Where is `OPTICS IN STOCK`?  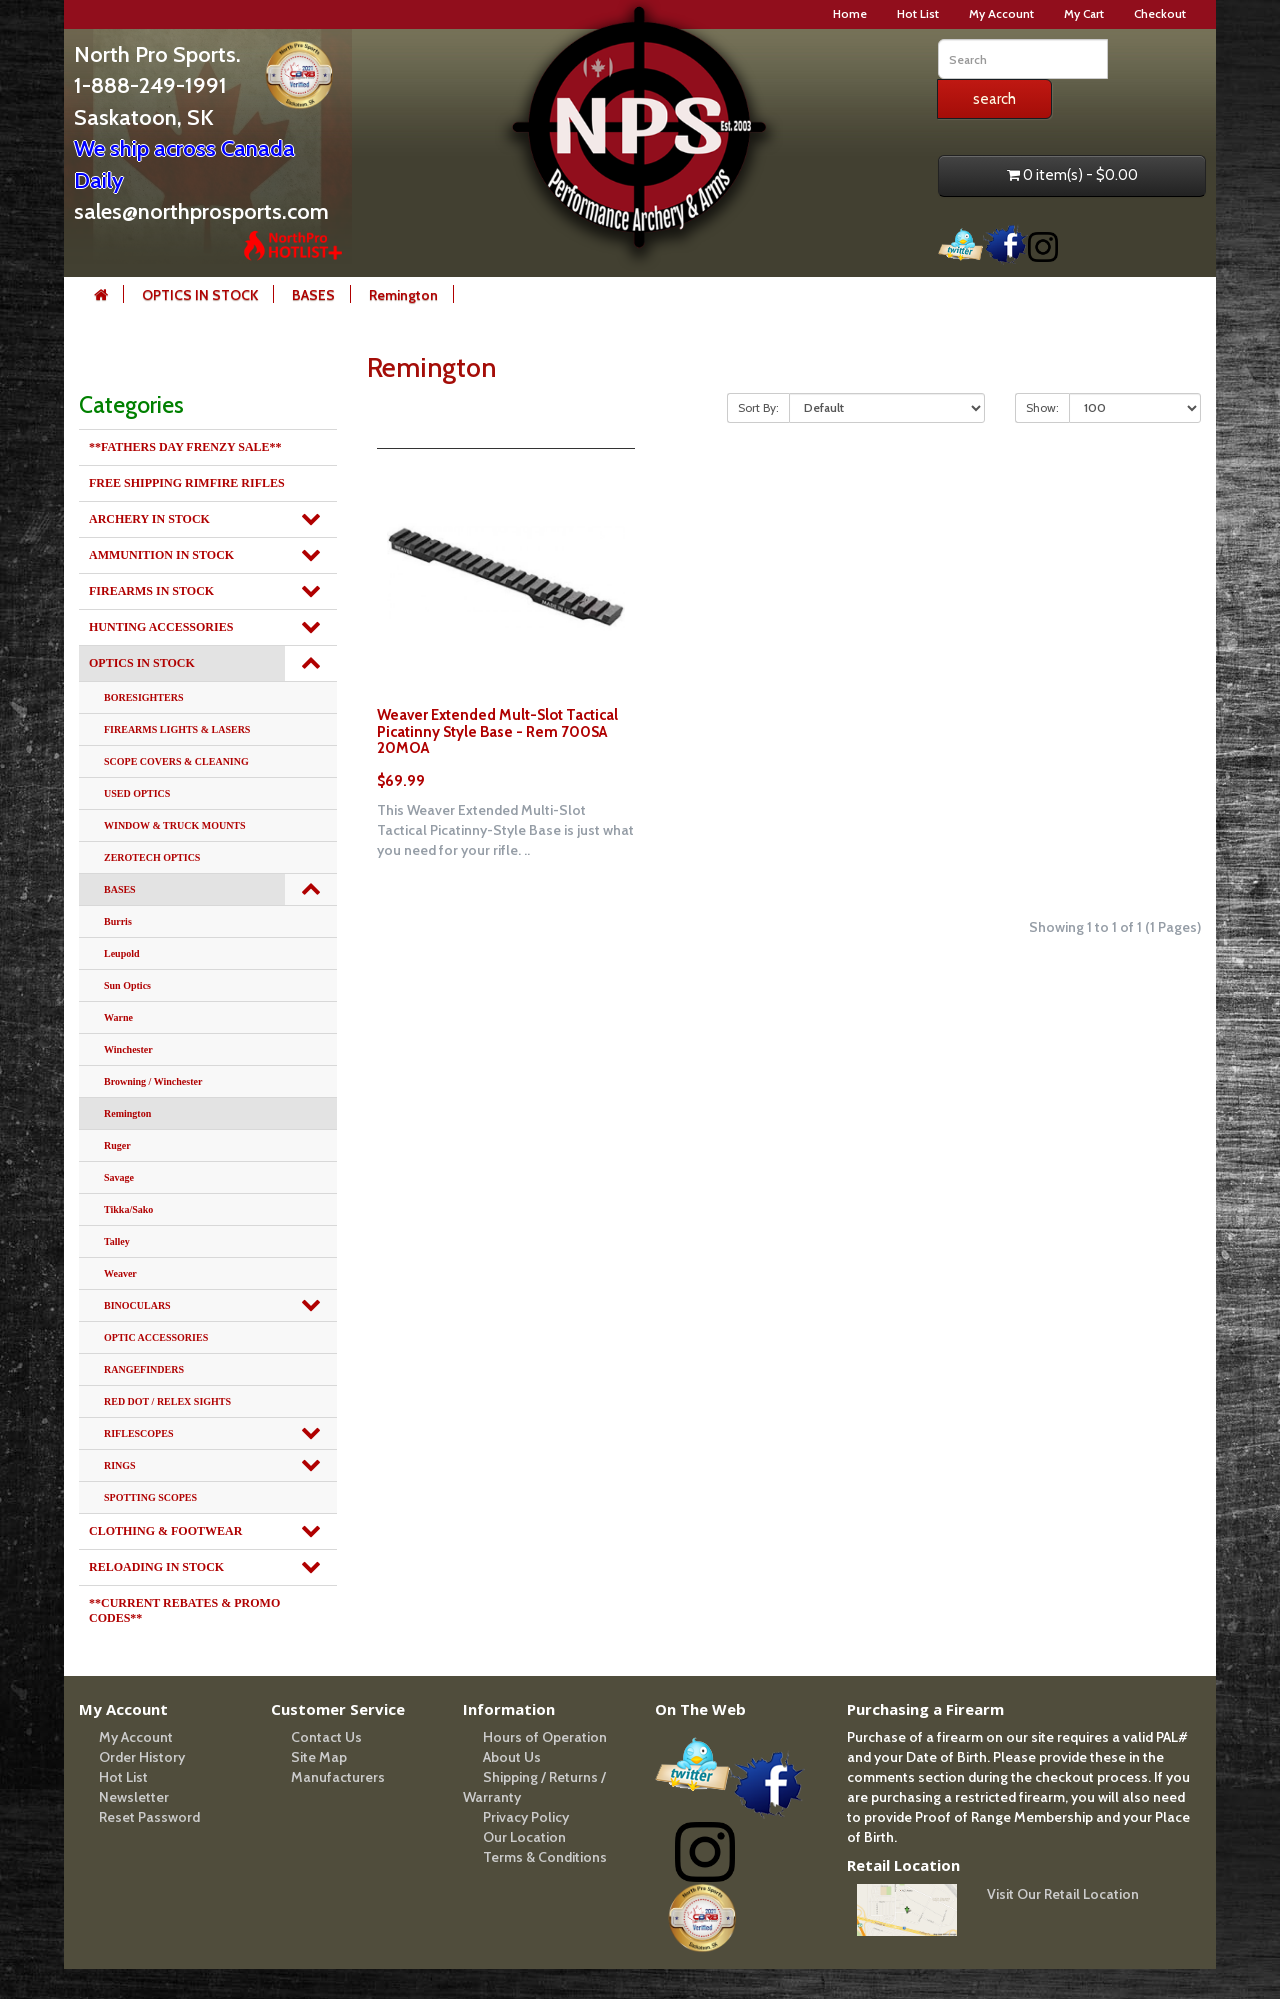 OPTICS IN STOCK is located at coordinates (200, 295).